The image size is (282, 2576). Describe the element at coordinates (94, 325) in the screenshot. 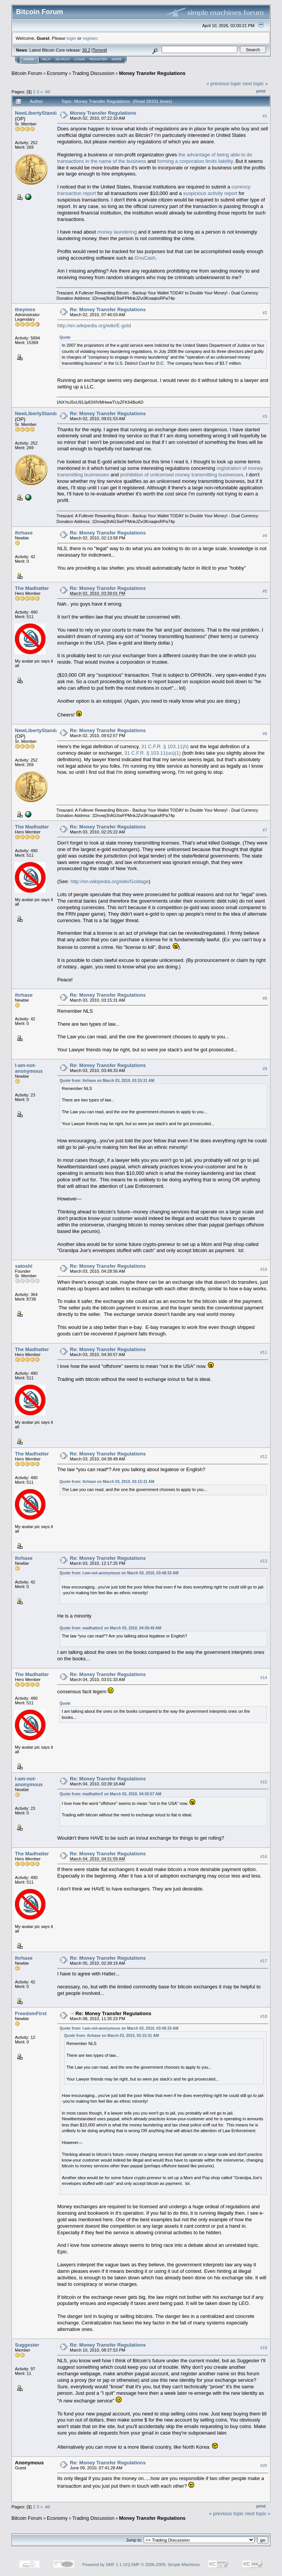

I see `http://en.wikipedia.org/wiki/E-gold` at that location.